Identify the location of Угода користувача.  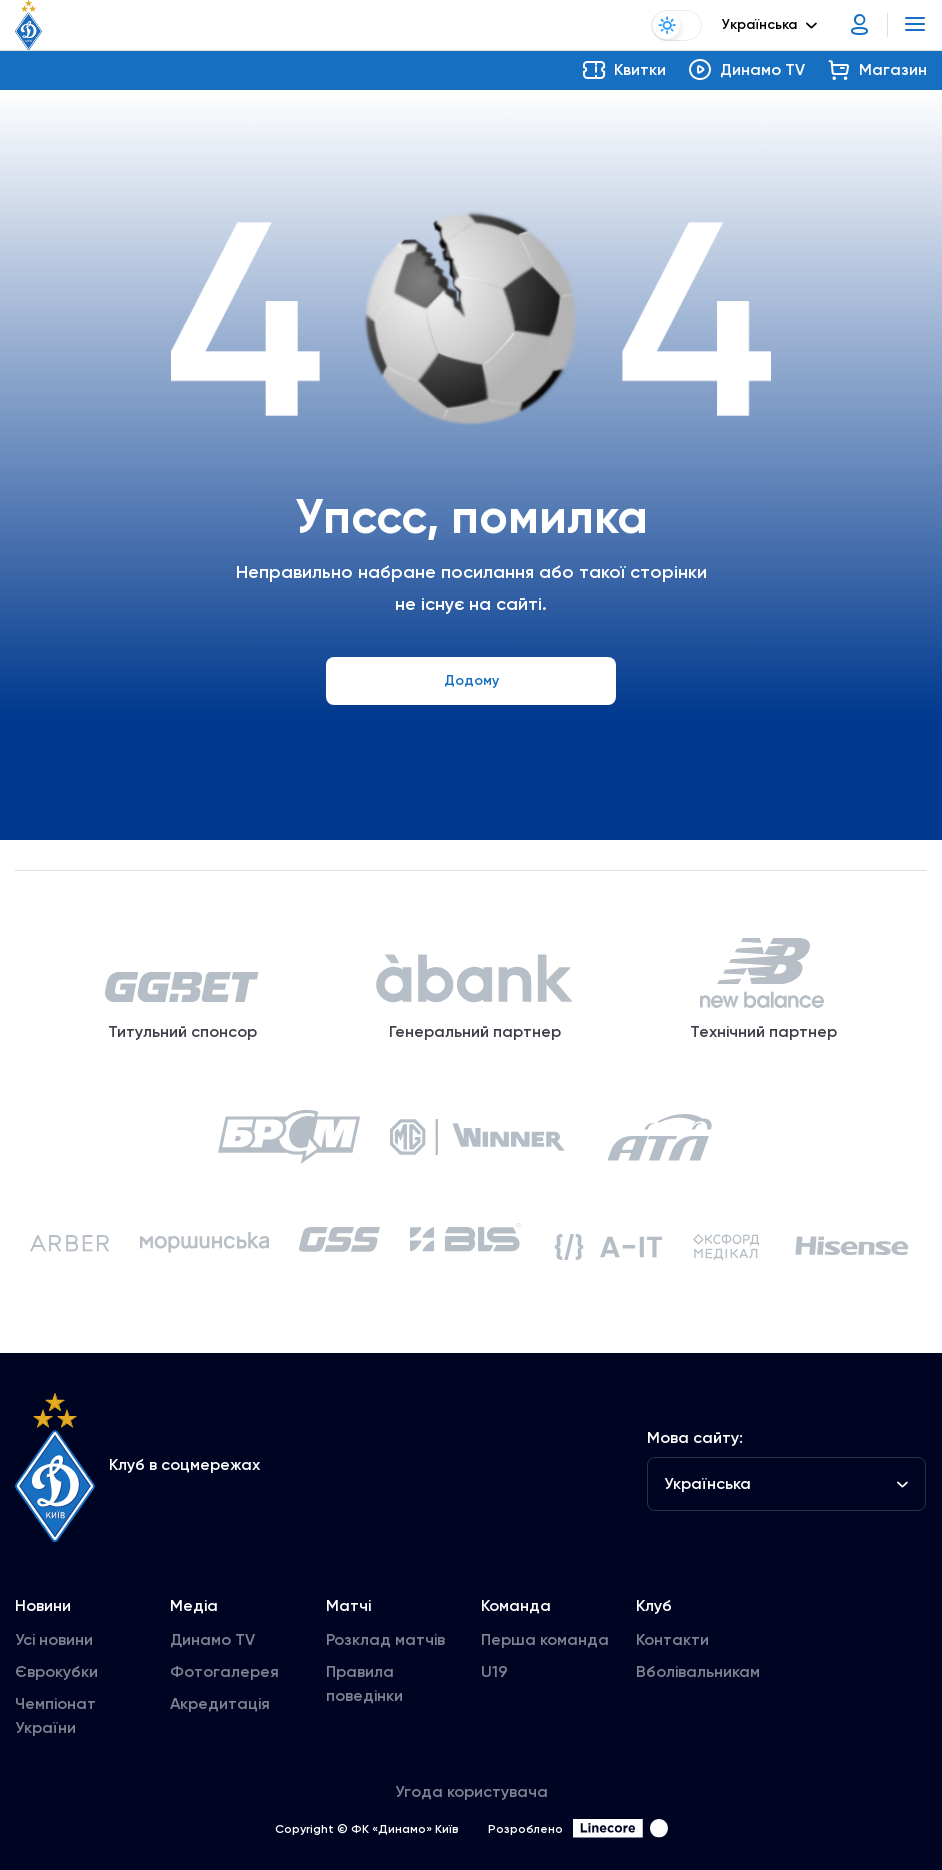
(471, 1793).